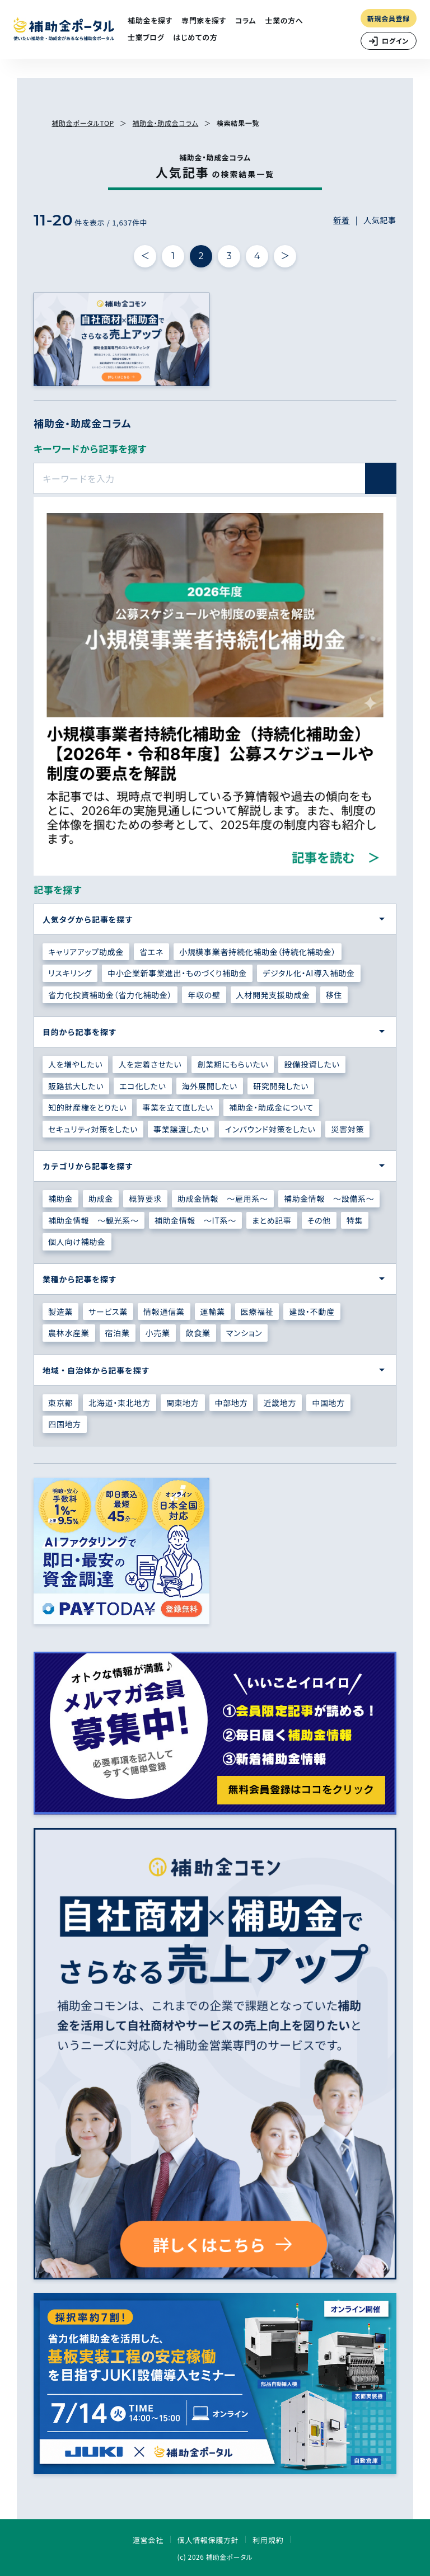 The width and height of the screenshot is (430, 2576). What do you see at coordinates (164, 1311) in the screenshot?
I see `情報通信業` at bounding box center [164, 1311].